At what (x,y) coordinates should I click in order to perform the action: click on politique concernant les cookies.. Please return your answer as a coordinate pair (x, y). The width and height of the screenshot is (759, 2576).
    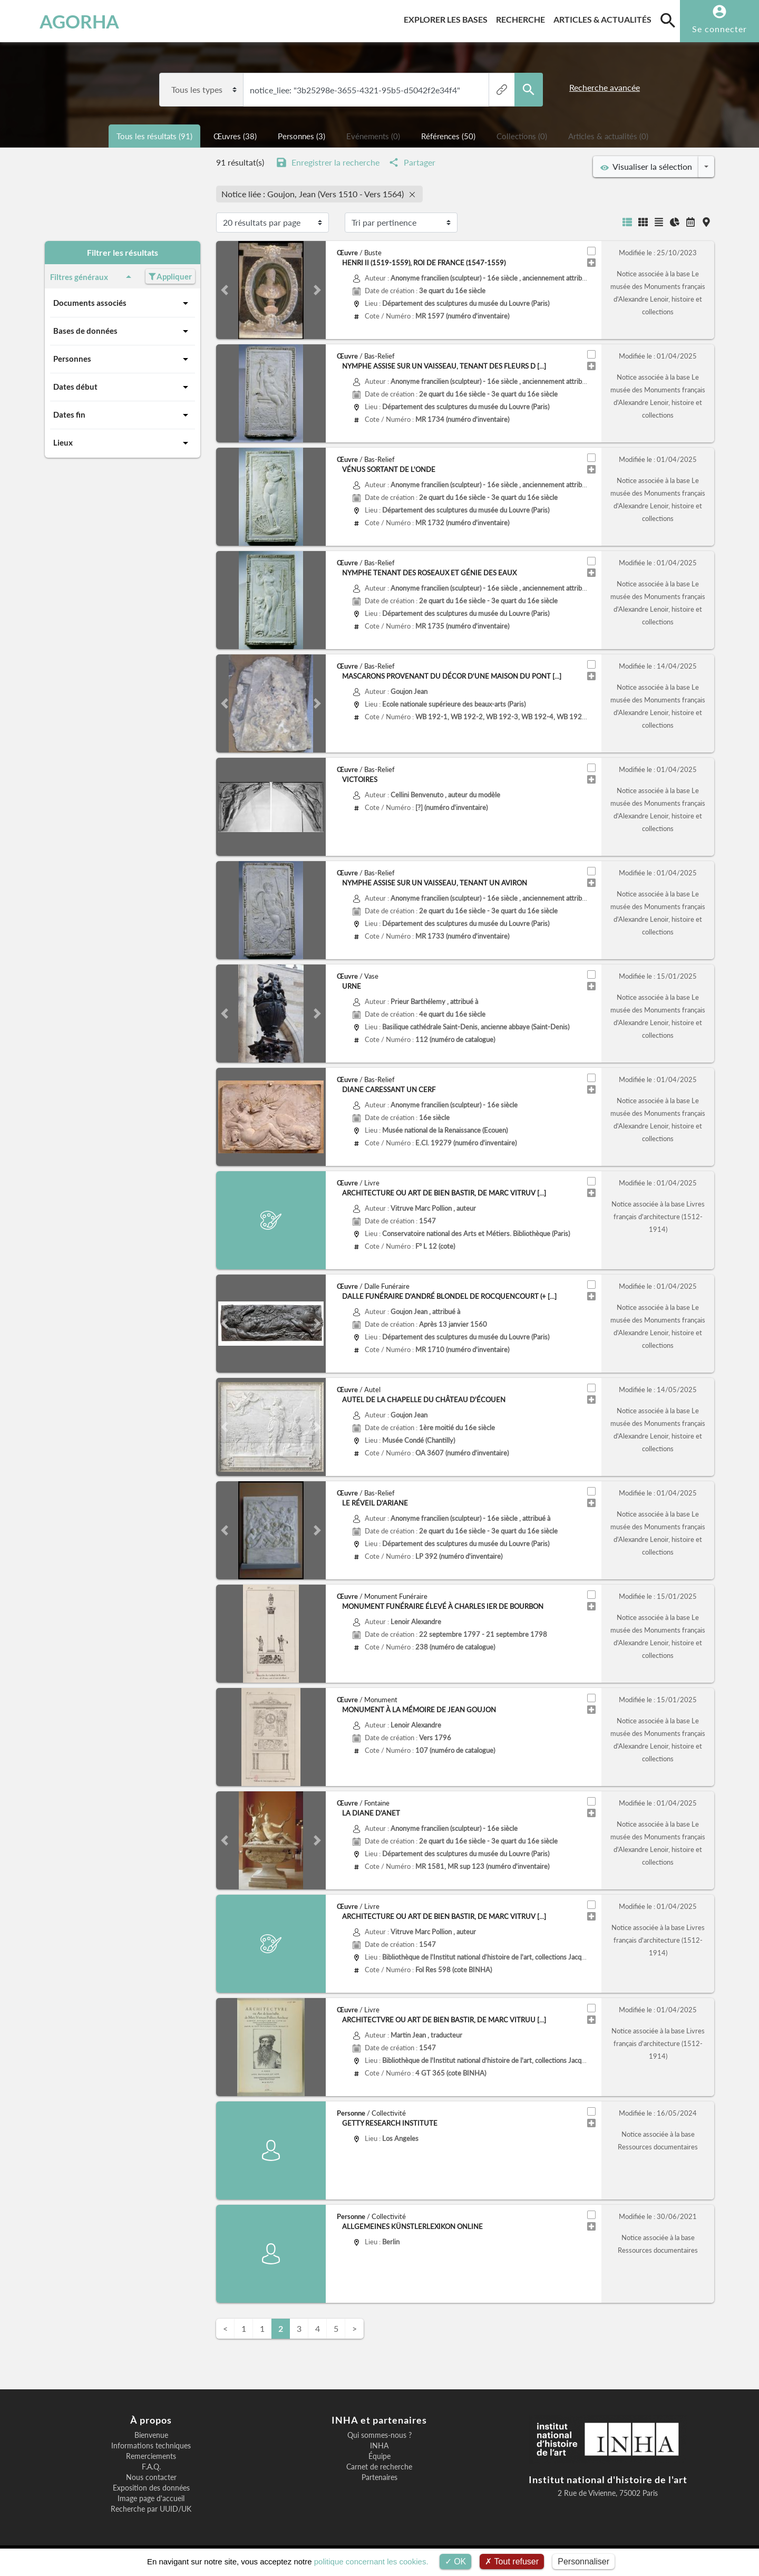
    Looking at the image, I should click on (371, 2561).